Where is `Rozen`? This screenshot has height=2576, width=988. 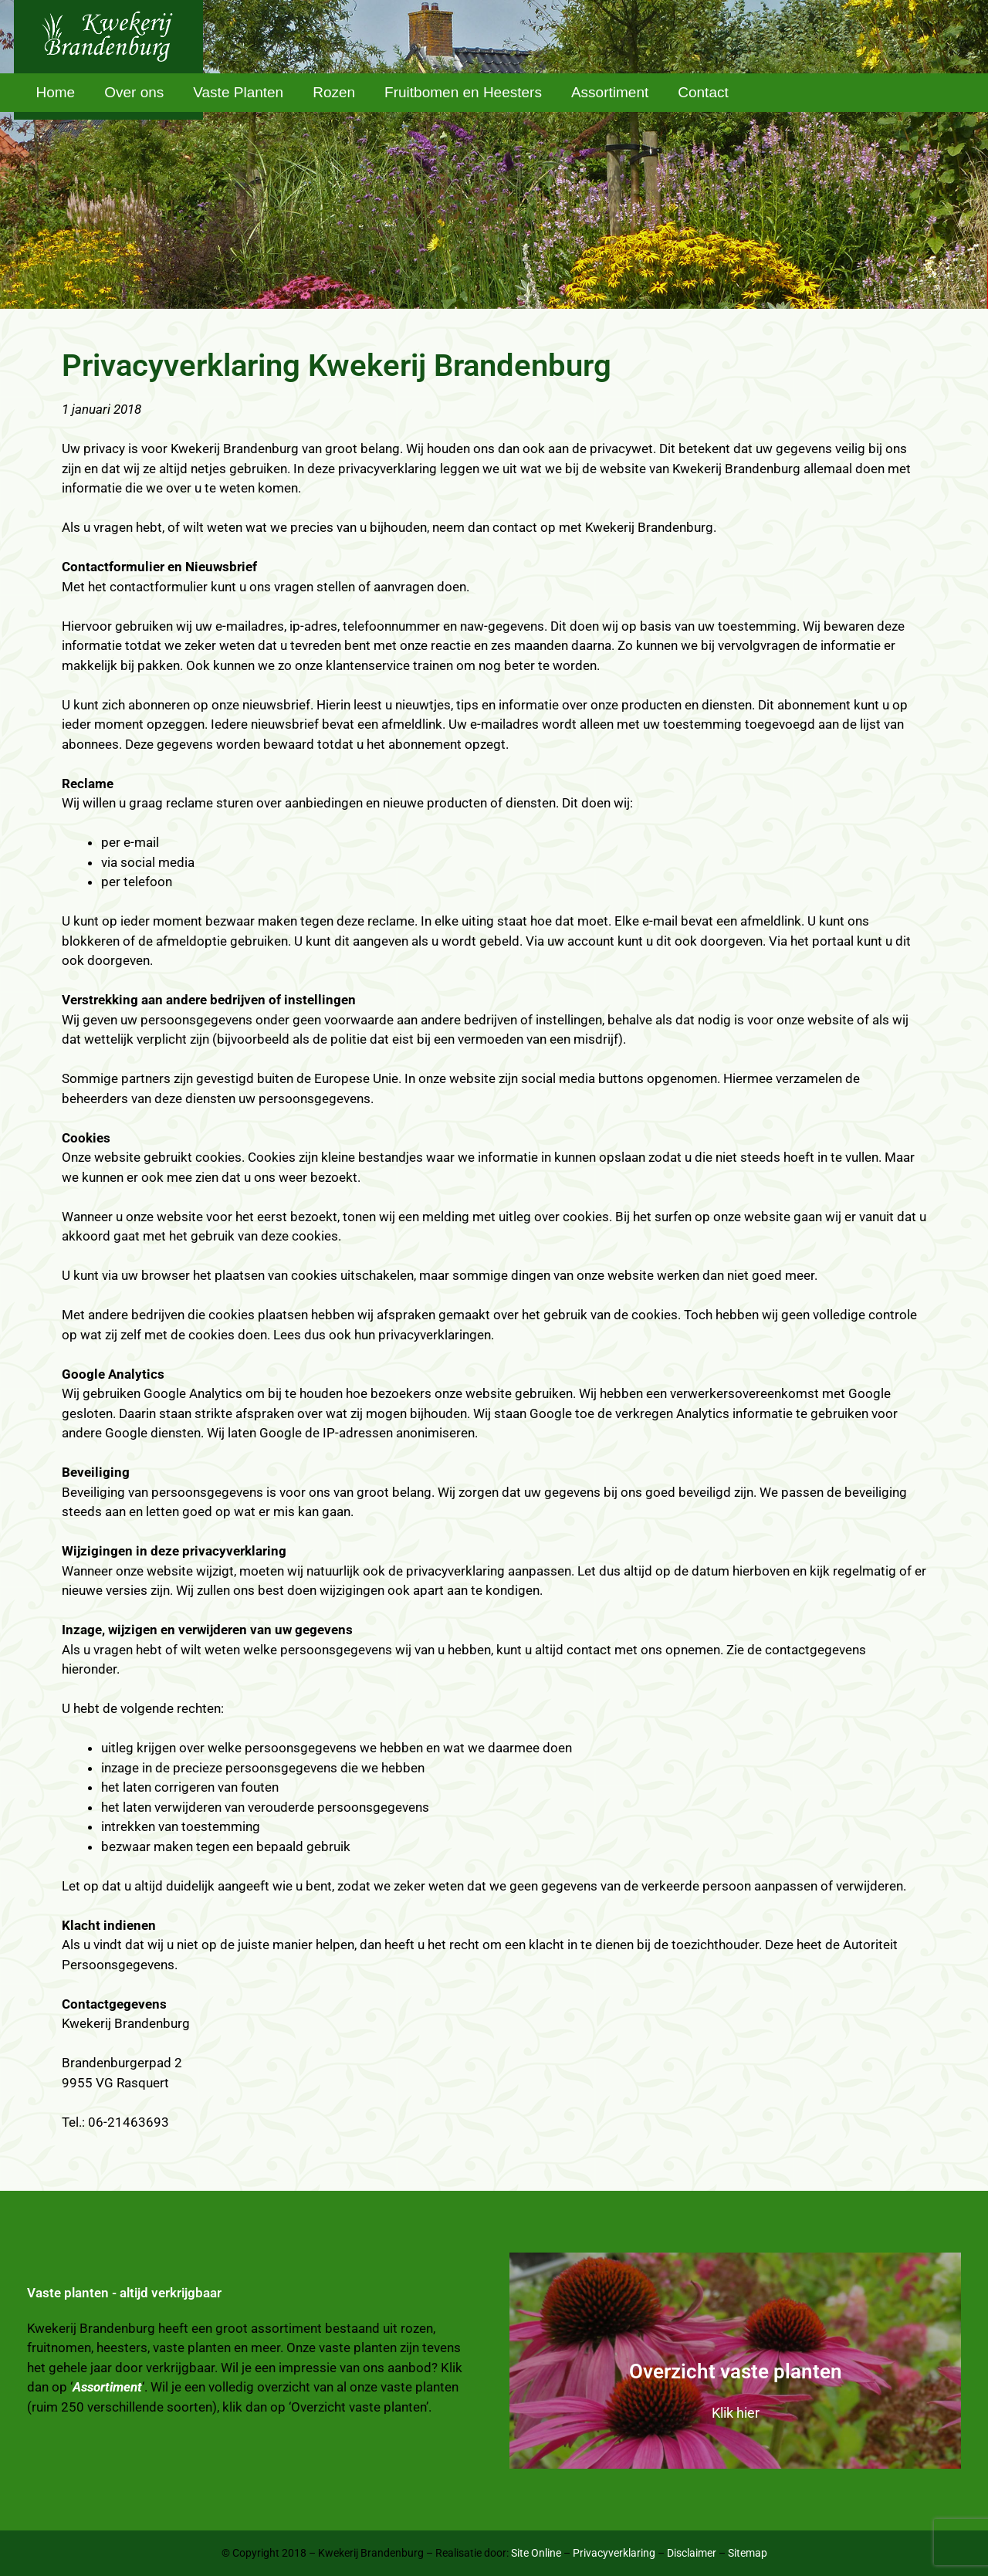
Rozen is located at coordinates (334, 92).